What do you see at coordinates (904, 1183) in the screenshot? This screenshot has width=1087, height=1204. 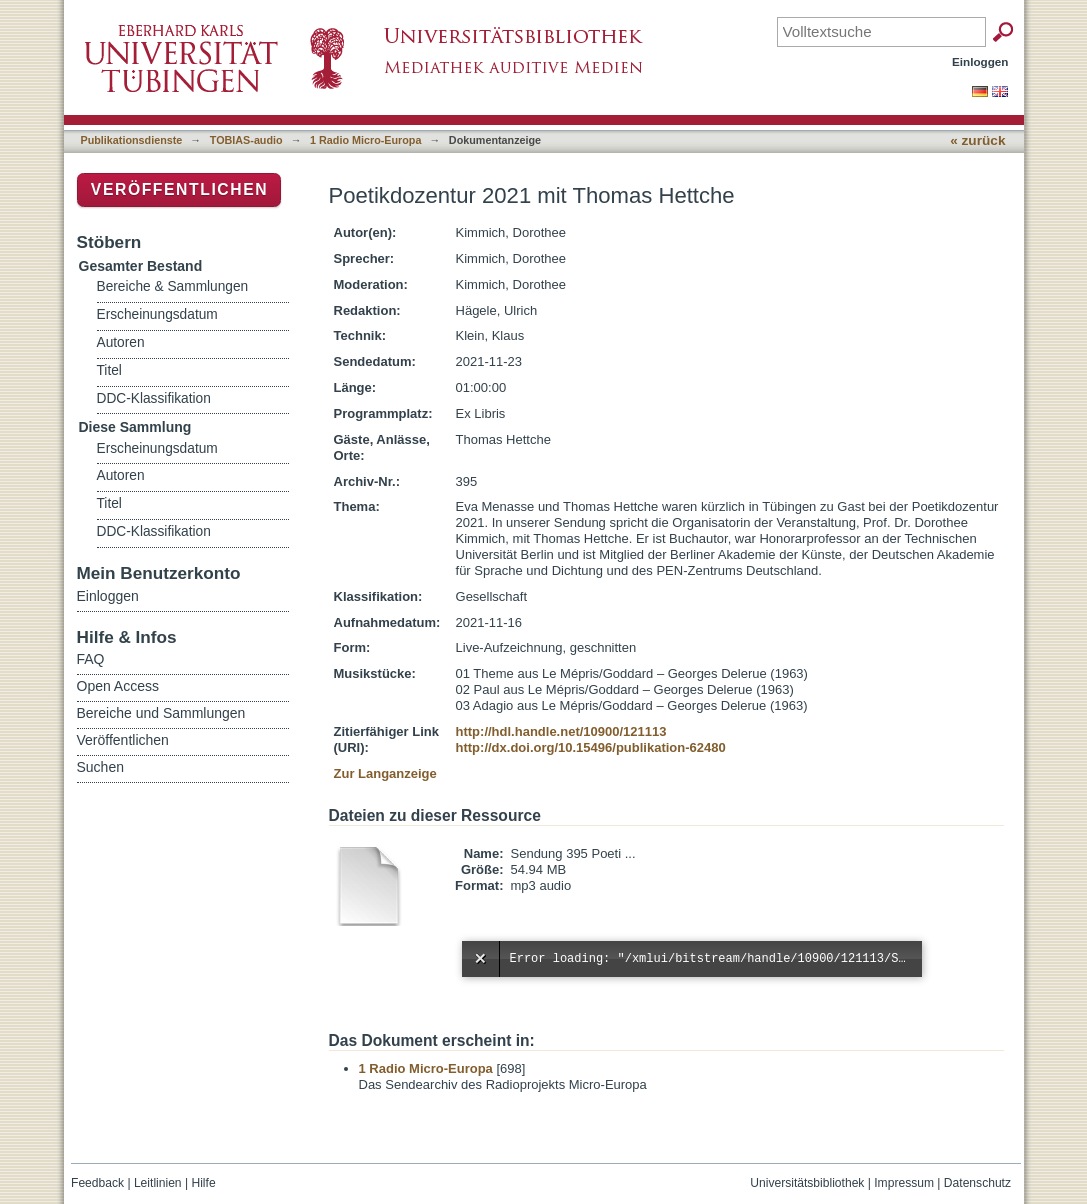 I see `Impressum` at bounding box center [904, 1183].